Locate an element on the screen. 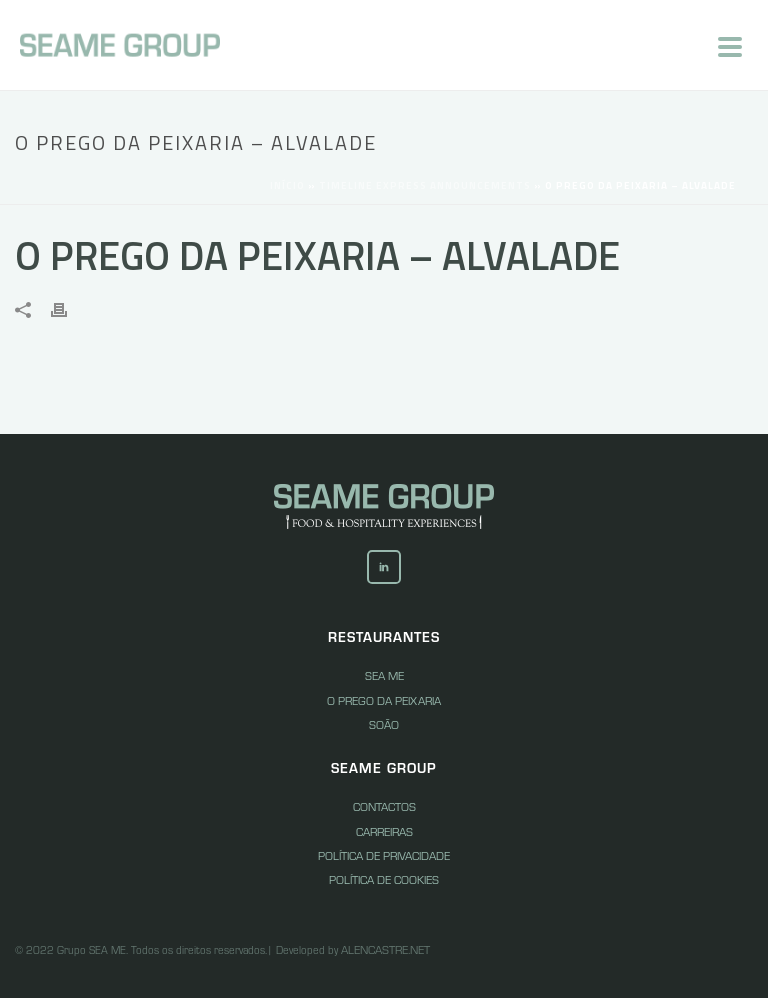  Política de Privacidade is located at coordinates (384, 855).